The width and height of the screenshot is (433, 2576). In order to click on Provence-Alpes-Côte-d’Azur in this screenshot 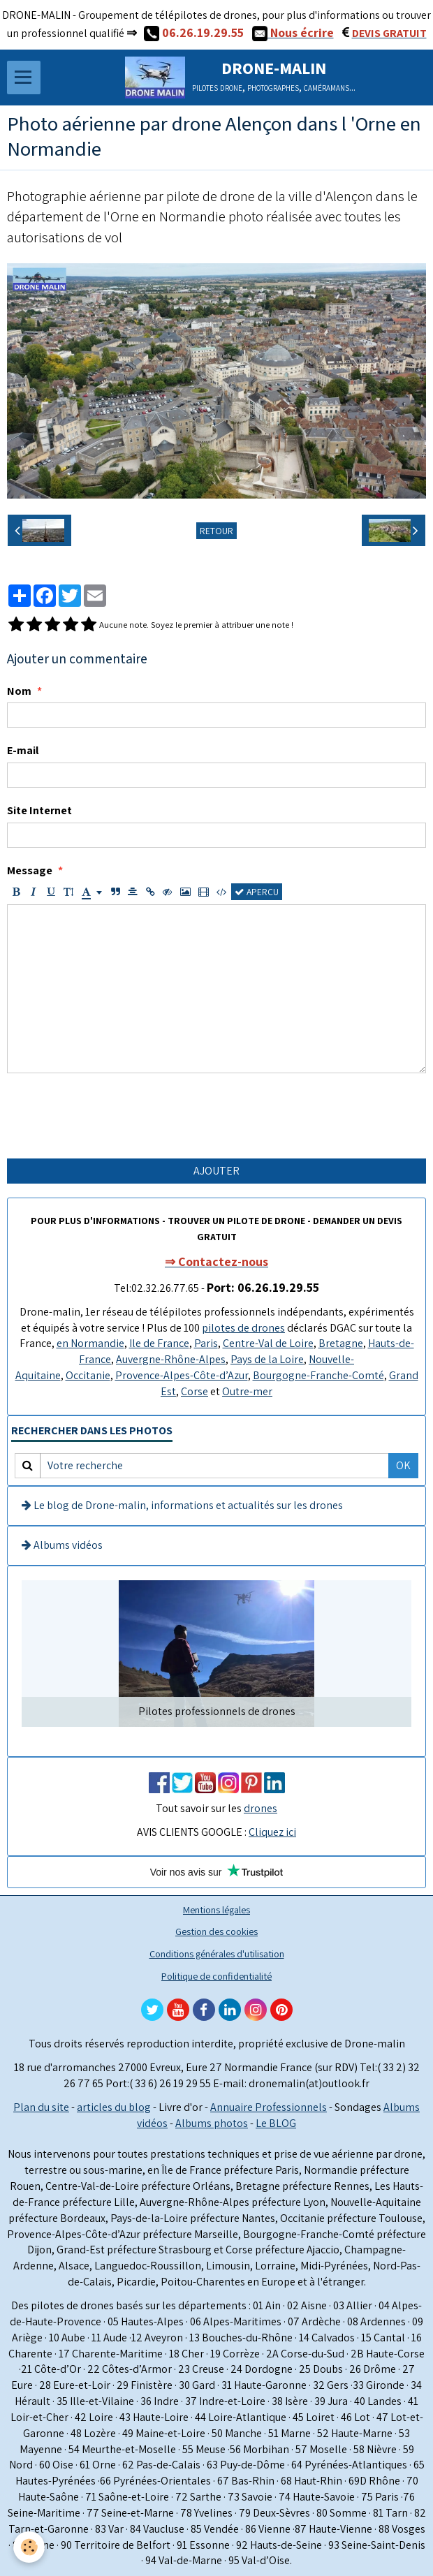, I will do `click(181, 1375)`.